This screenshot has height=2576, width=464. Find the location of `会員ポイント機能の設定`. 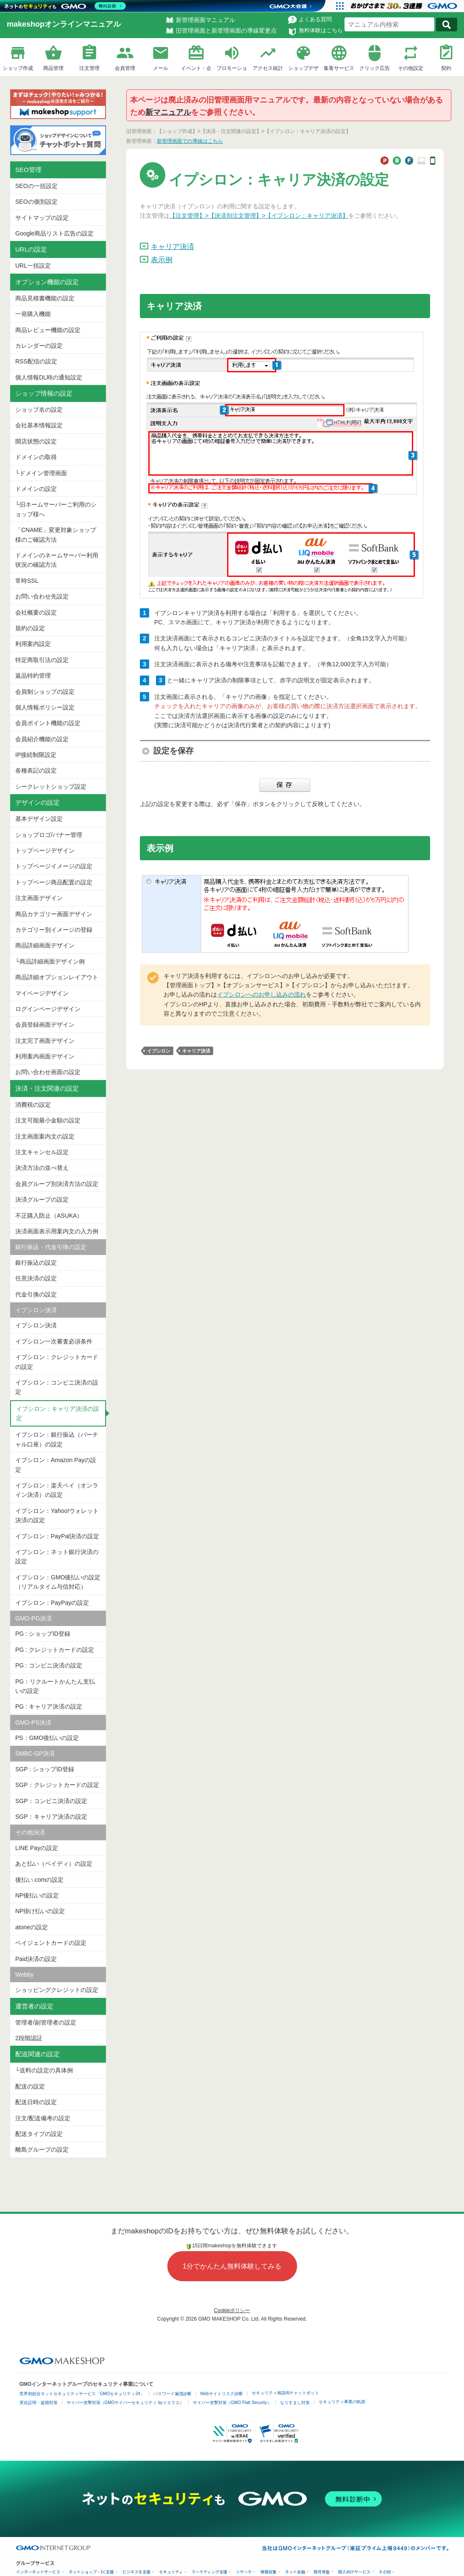

会員ポイント機能の設定 is located at coordinates (48, 723).